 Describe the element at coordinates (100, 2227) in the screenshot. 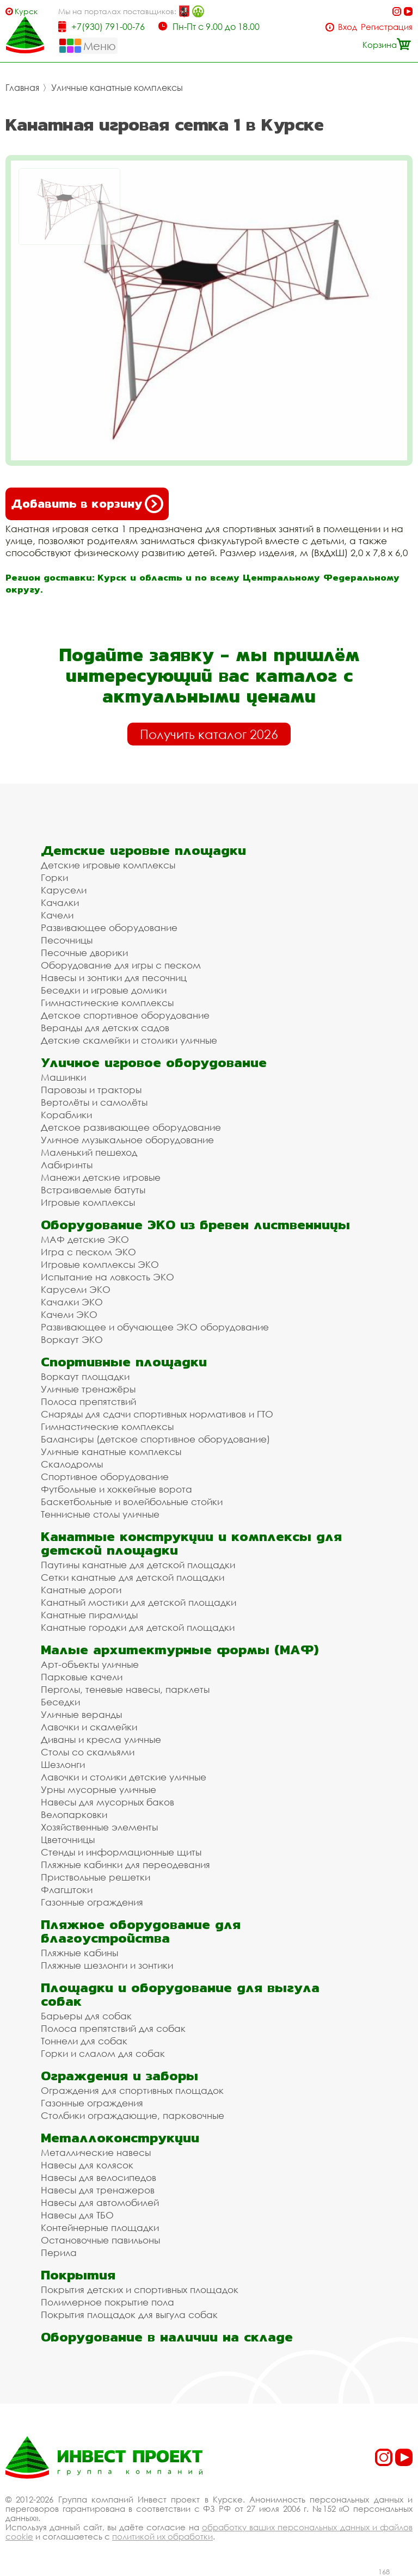

I see `Контейнерные площадки` at that location.